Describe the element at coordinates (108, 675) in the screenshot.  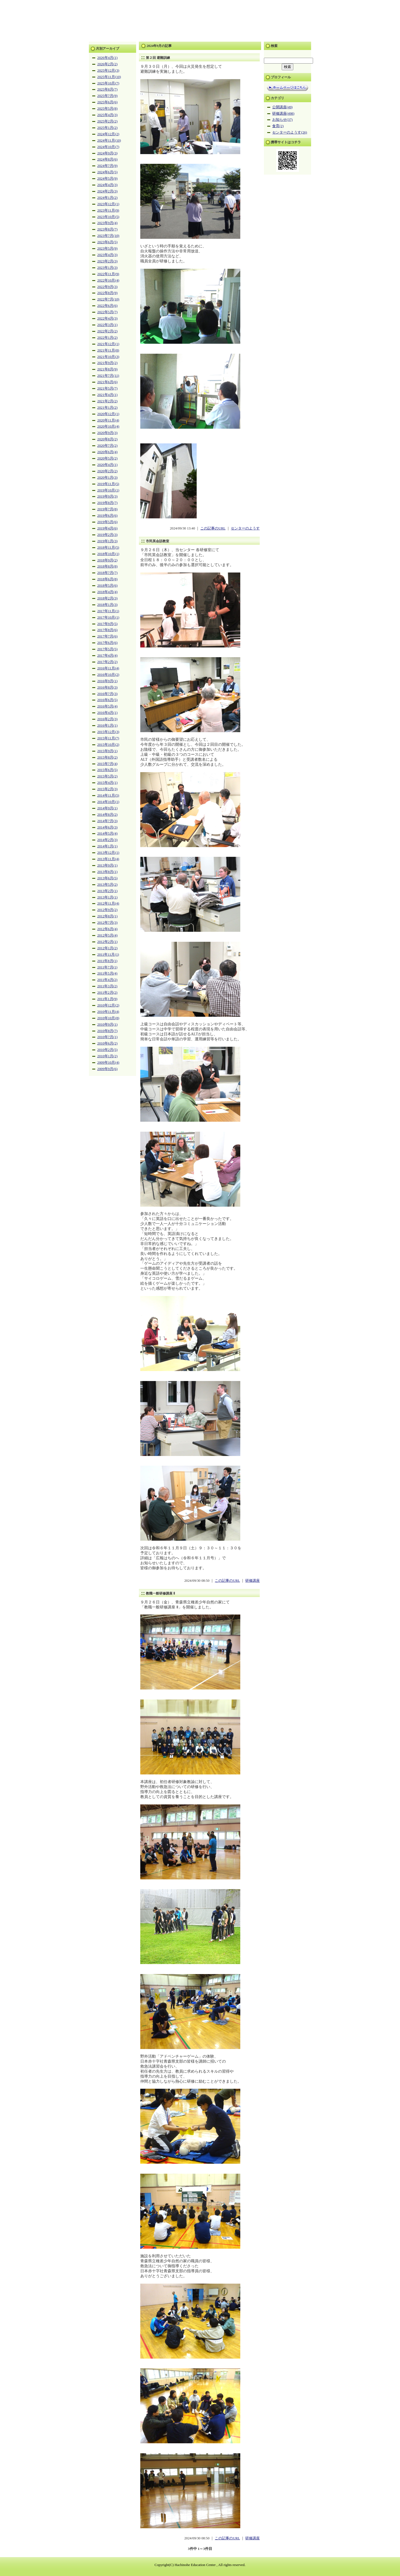
I see `2016年10月(2)` at that location.